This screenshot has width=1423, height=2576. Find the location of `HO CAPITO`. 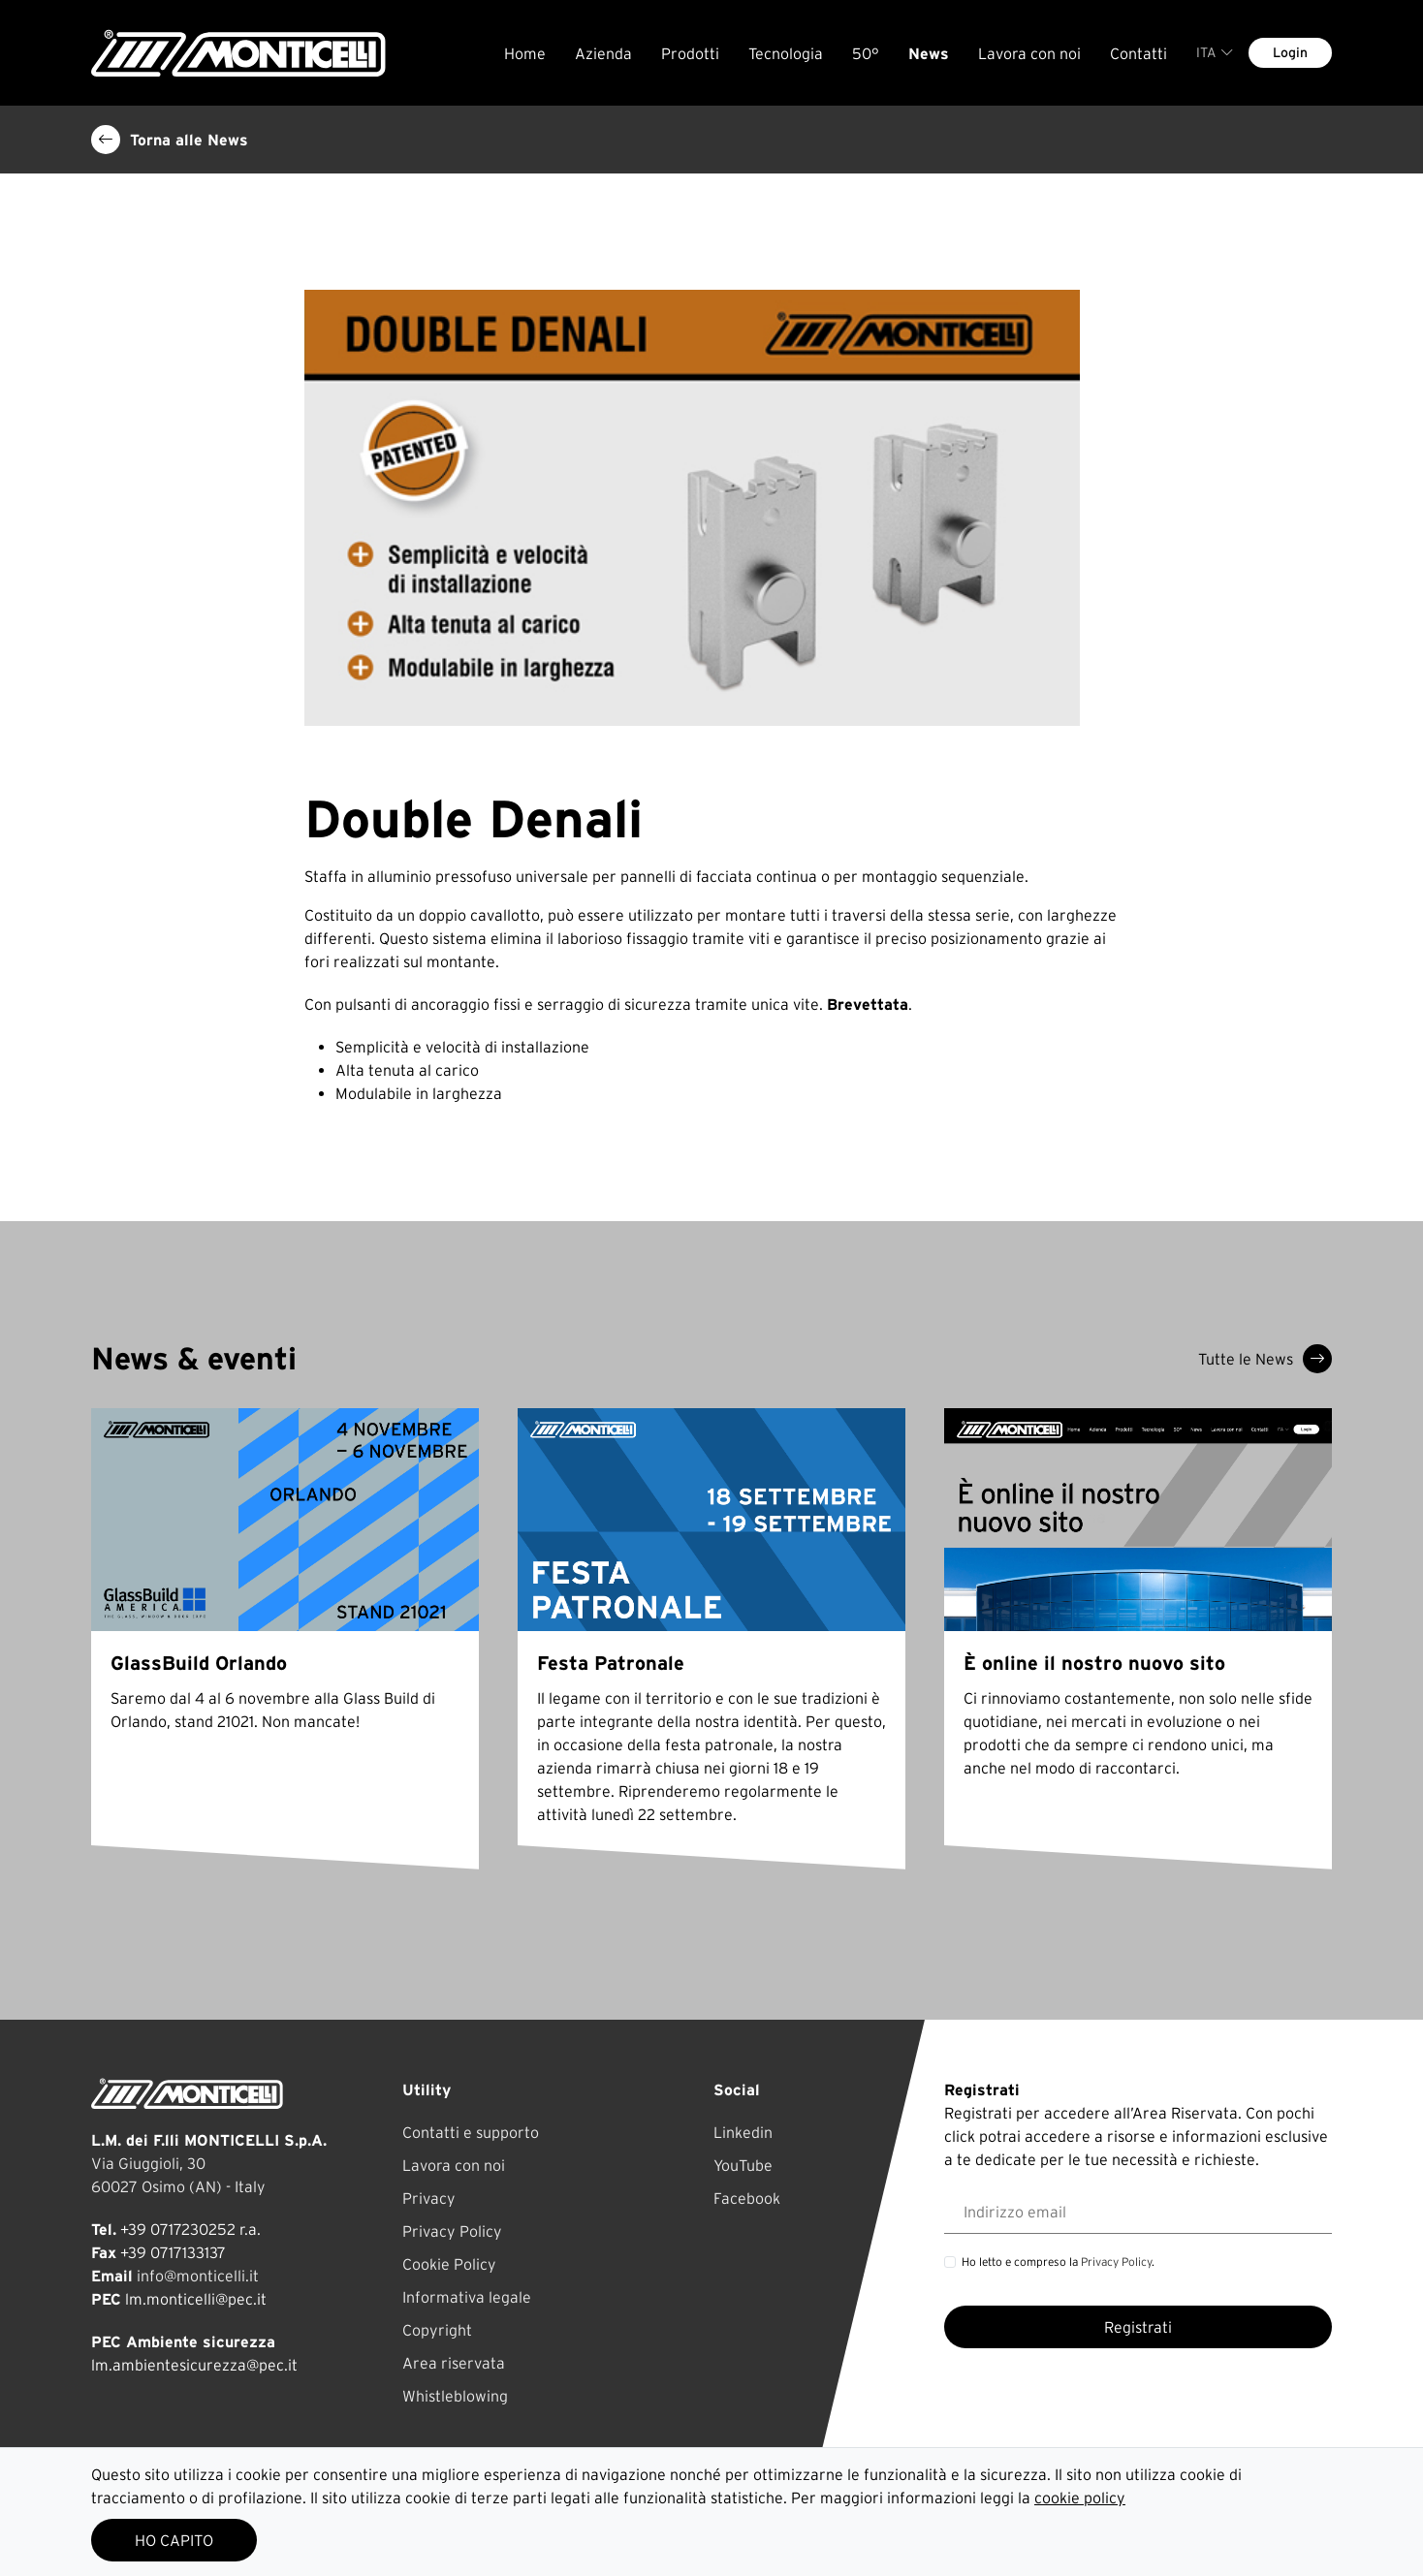

HO CAPITO is located at coordinates (174, 2540).